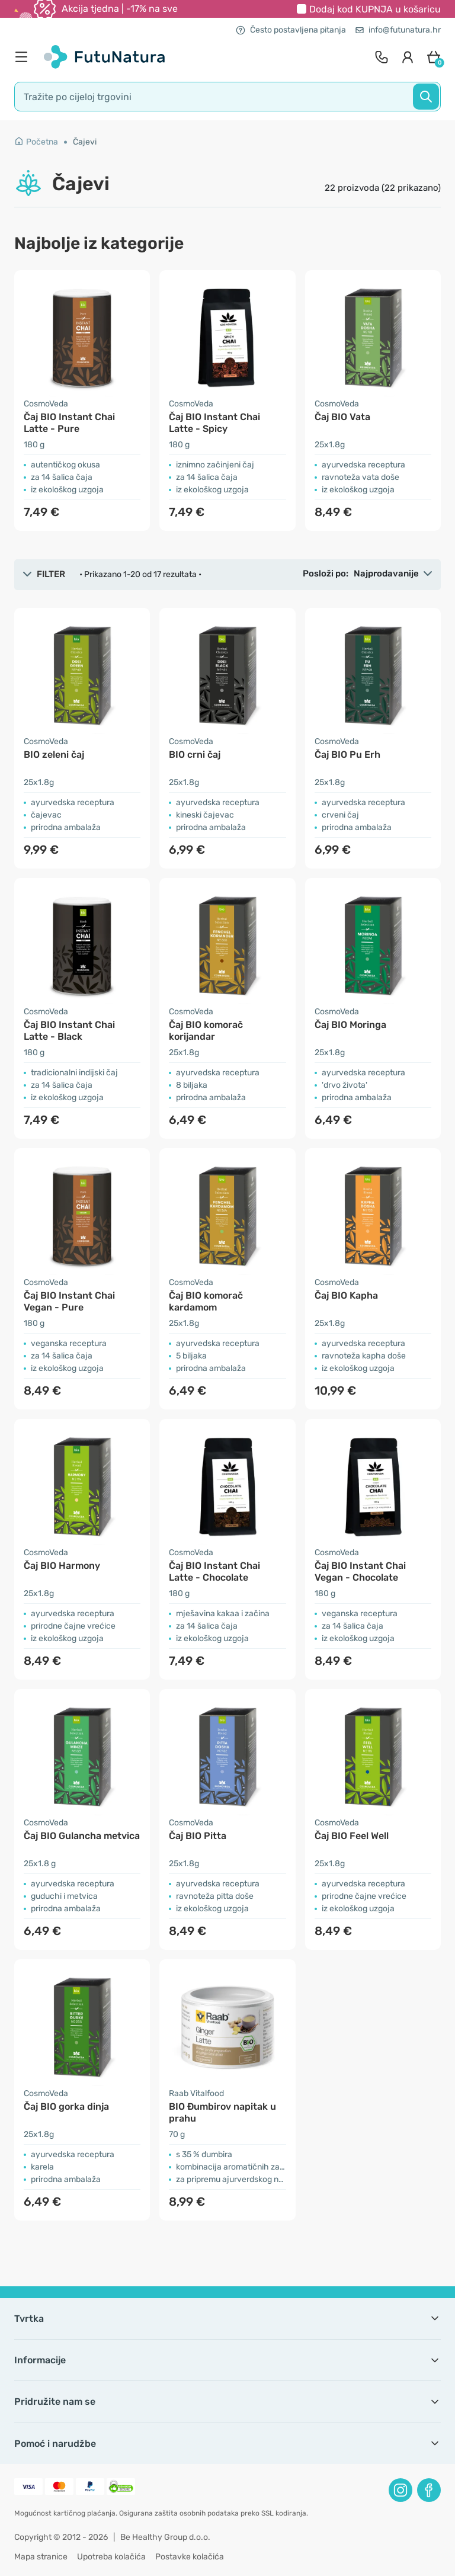 The height and width of the screenshot is (2576, 455). Describe the element at coordinates (36, 142) in the screenshot. I see `Početna` at that location.